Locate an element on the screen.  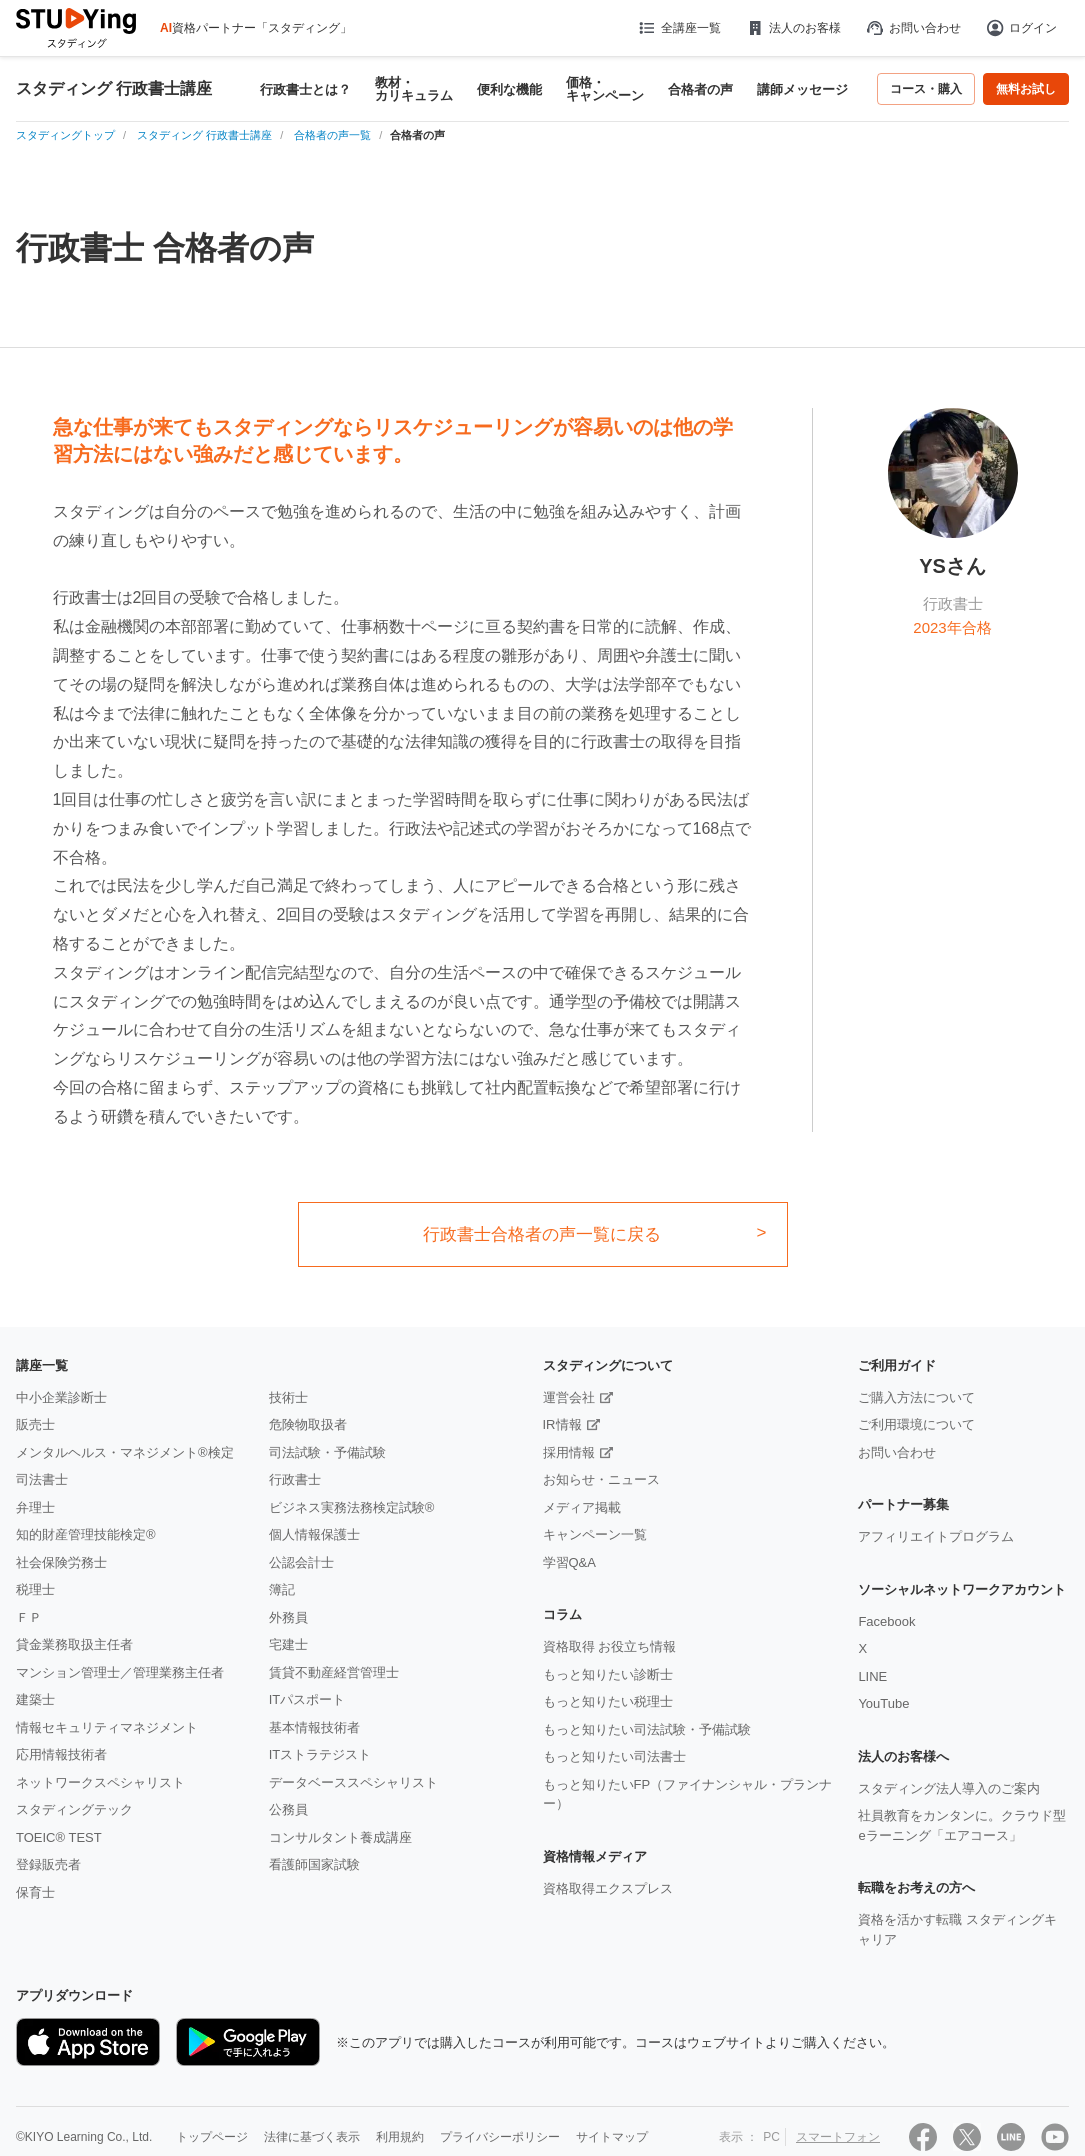
メンタルヘルス・マネジメント®検定 is located at coordinates (125, 1452).